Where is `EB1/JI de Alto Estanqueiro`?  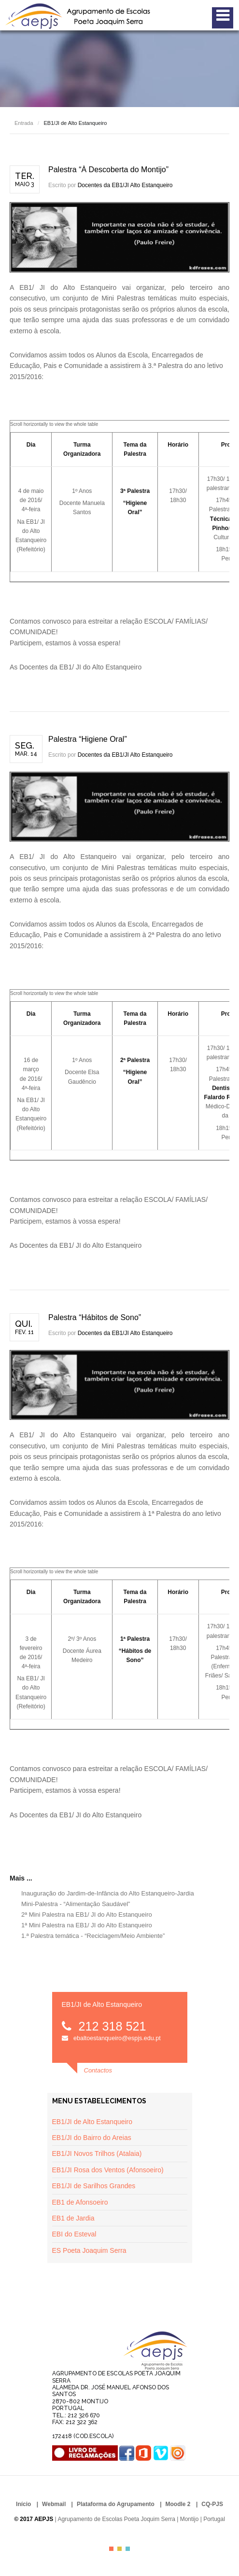
EB1/JI de Alto Estanqueiro is located at coordinates (92, 2122).